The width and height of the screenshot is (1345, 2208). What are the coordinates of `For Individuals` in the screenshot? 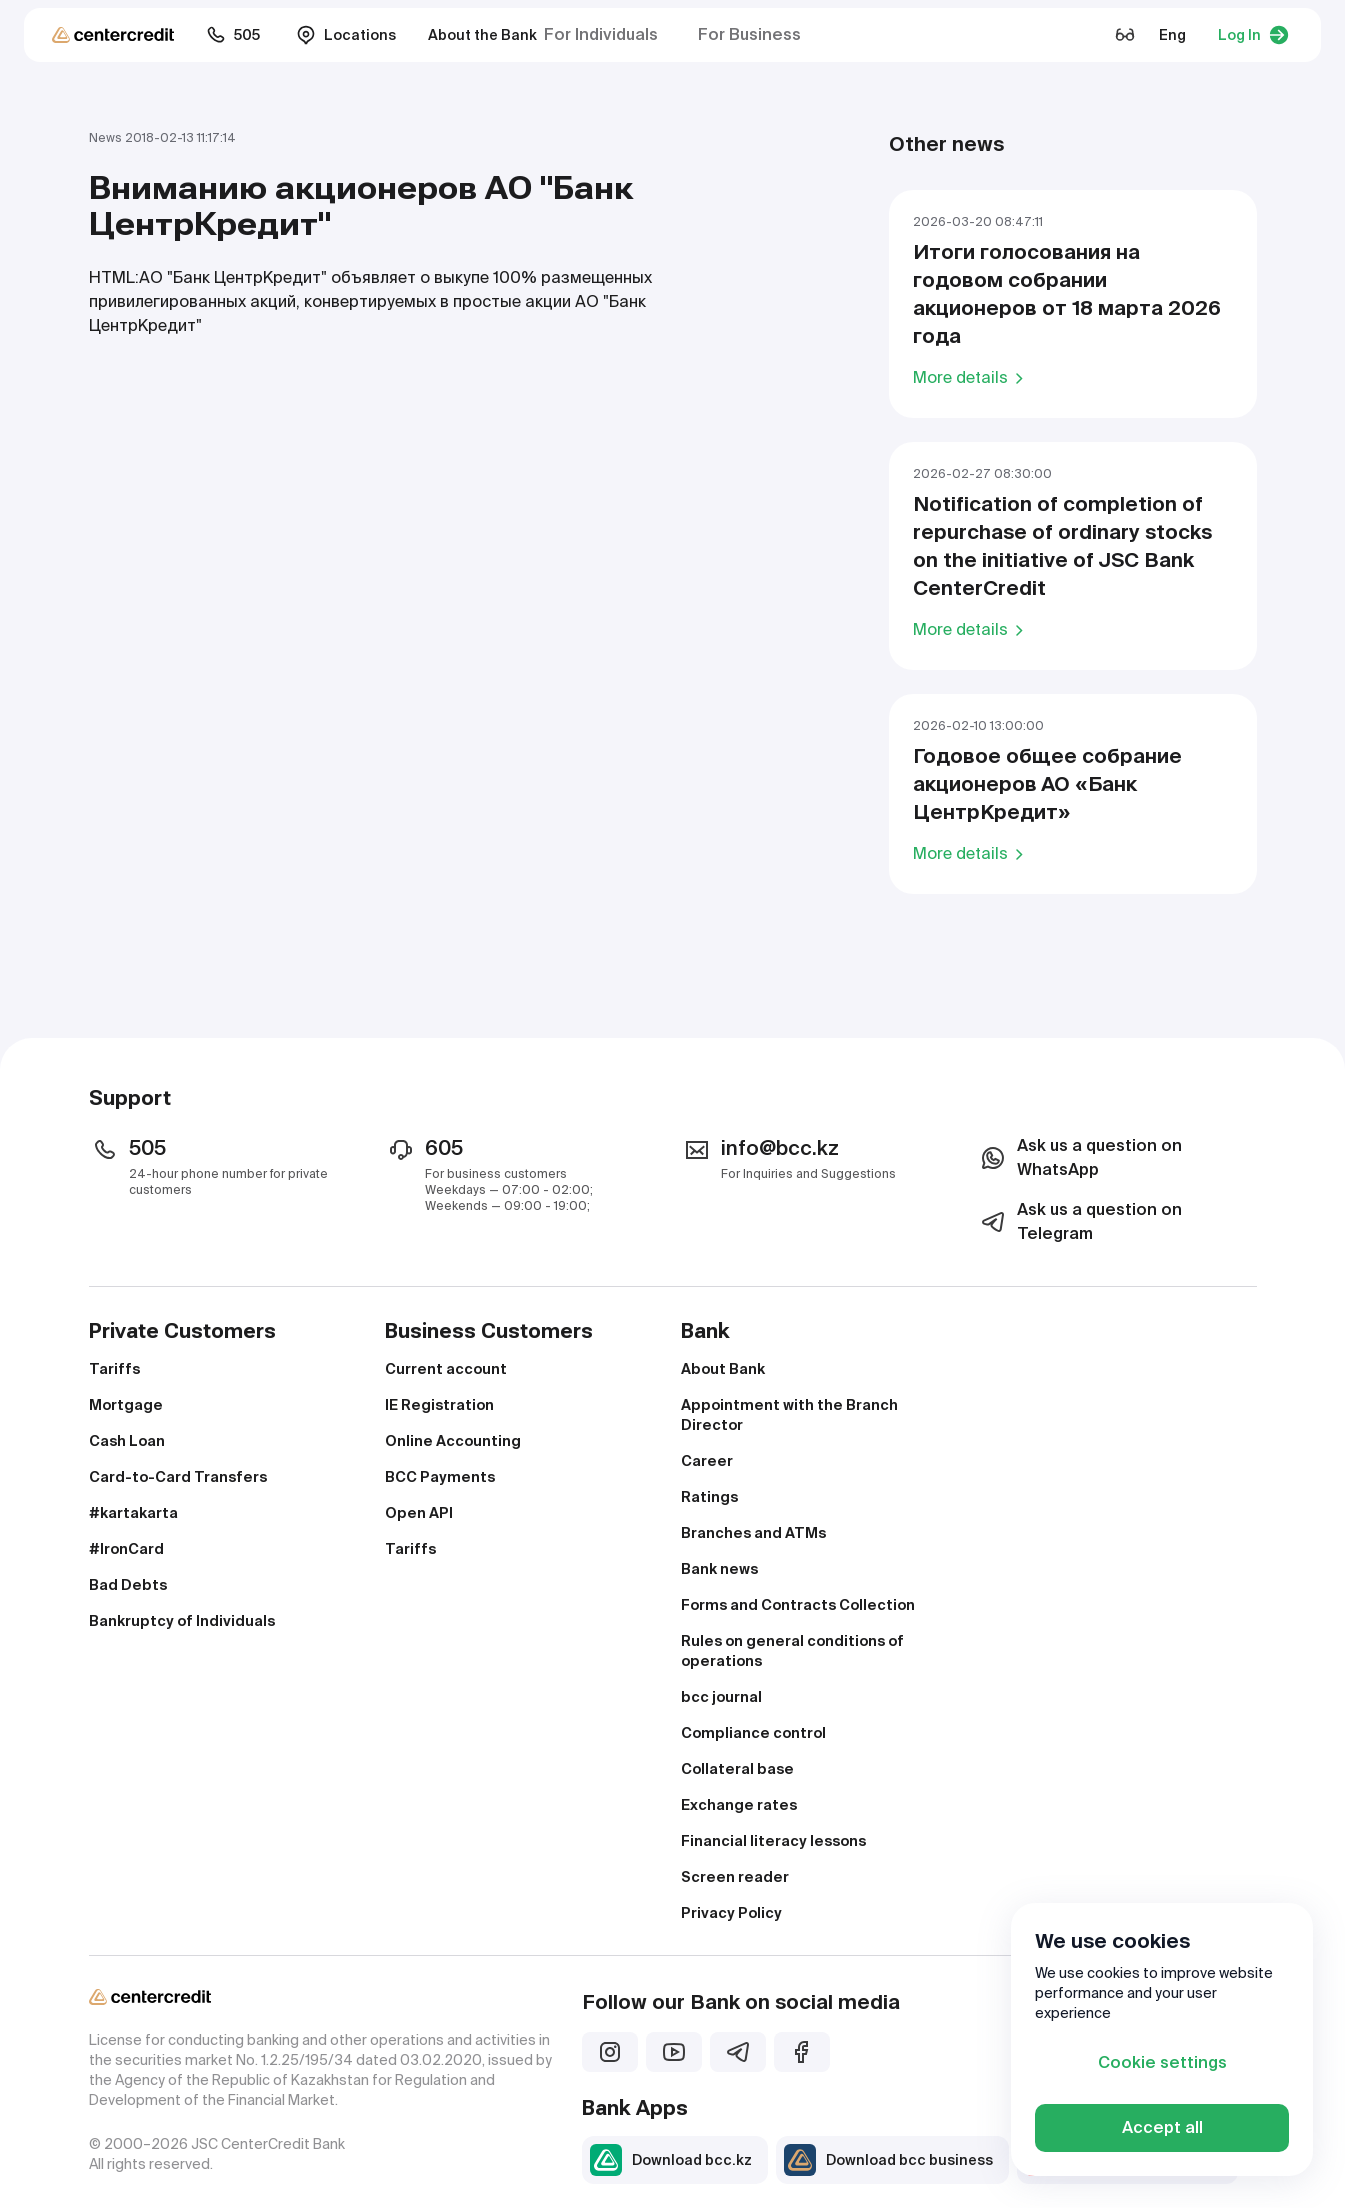 It's located at (601, 34).